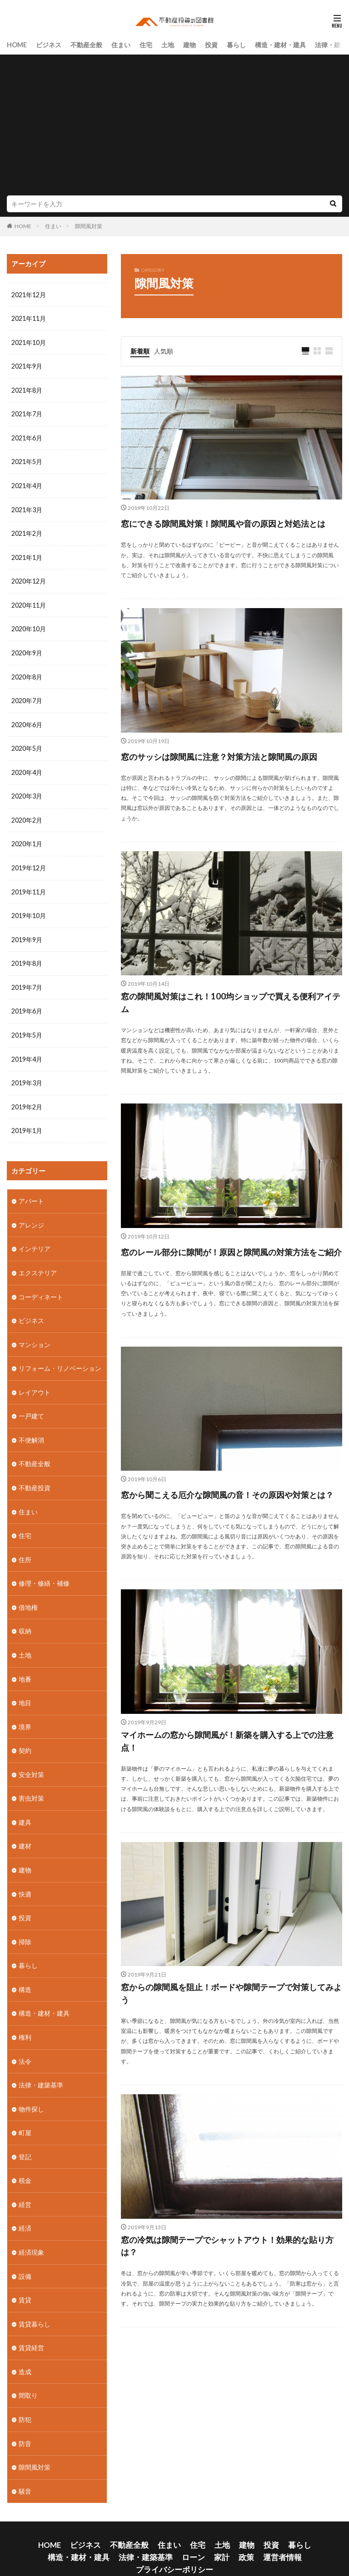 This screenshot has width=349, height=2576. What do you see at coordinates (25, 1664) in the screenshot?
I see `地番` at bounding box center [25, 1664].